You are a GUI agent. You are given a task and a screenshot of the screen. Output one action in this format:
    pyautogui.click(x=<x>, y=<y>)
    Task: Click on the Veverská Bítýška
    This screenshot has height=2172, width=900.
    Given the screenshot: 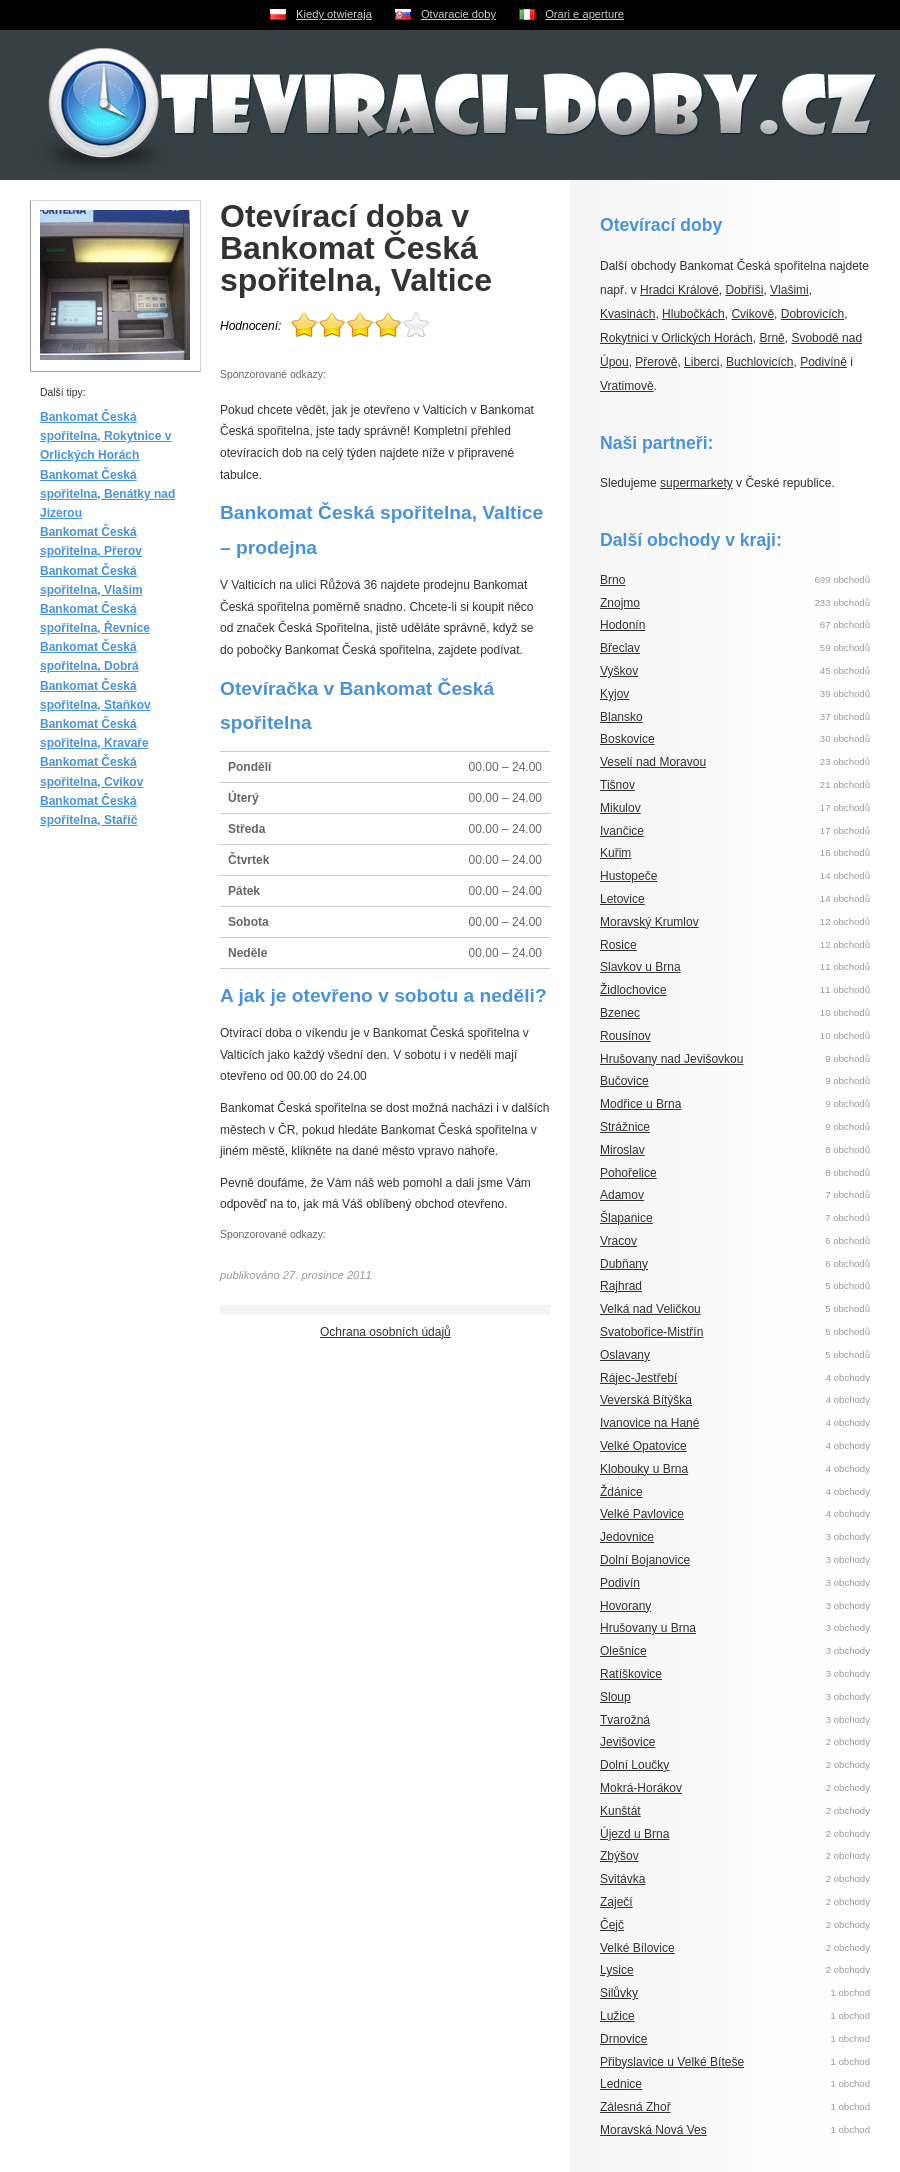 What is the action you would take?
    pyautogui.click(x=646, y=1400)
    